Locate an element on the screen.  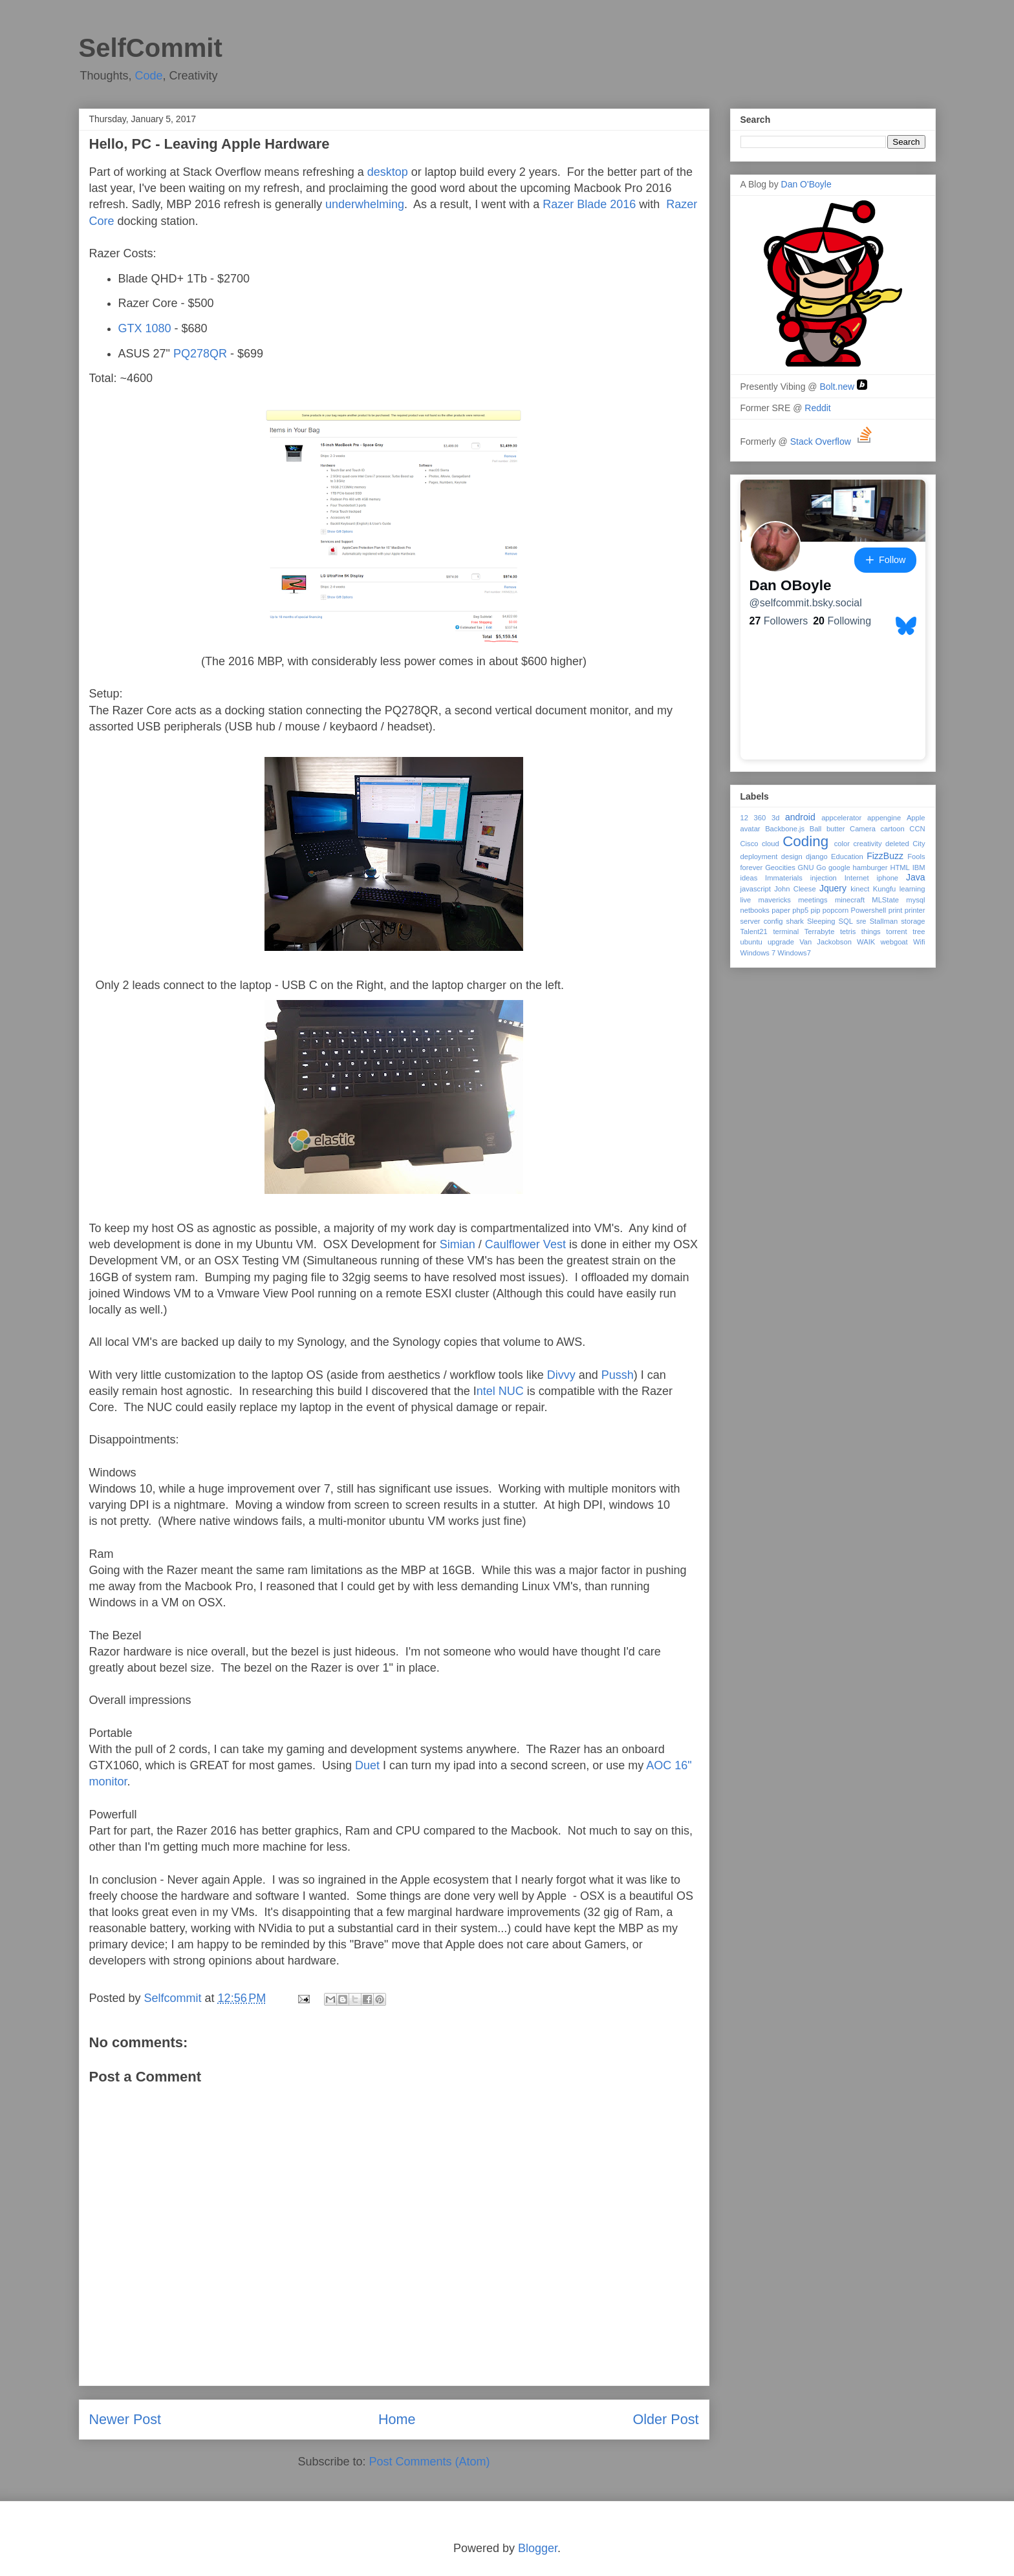
Duet is located at coordinates (367, 1765).